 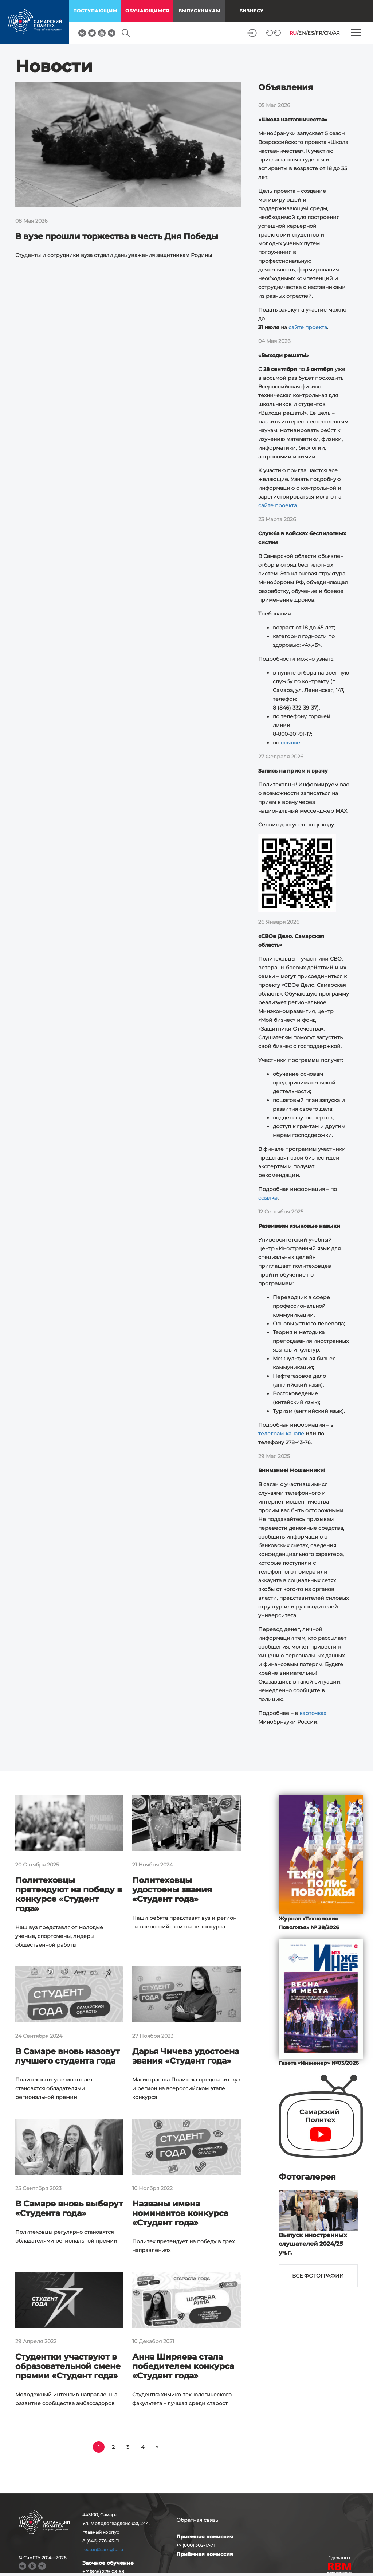 What do you see at coordinates (68, 2366) in the screenshot?
I see `Студентки участвуют в образовательной смене премии «Студент года»` at bounding box center [68, 2366].